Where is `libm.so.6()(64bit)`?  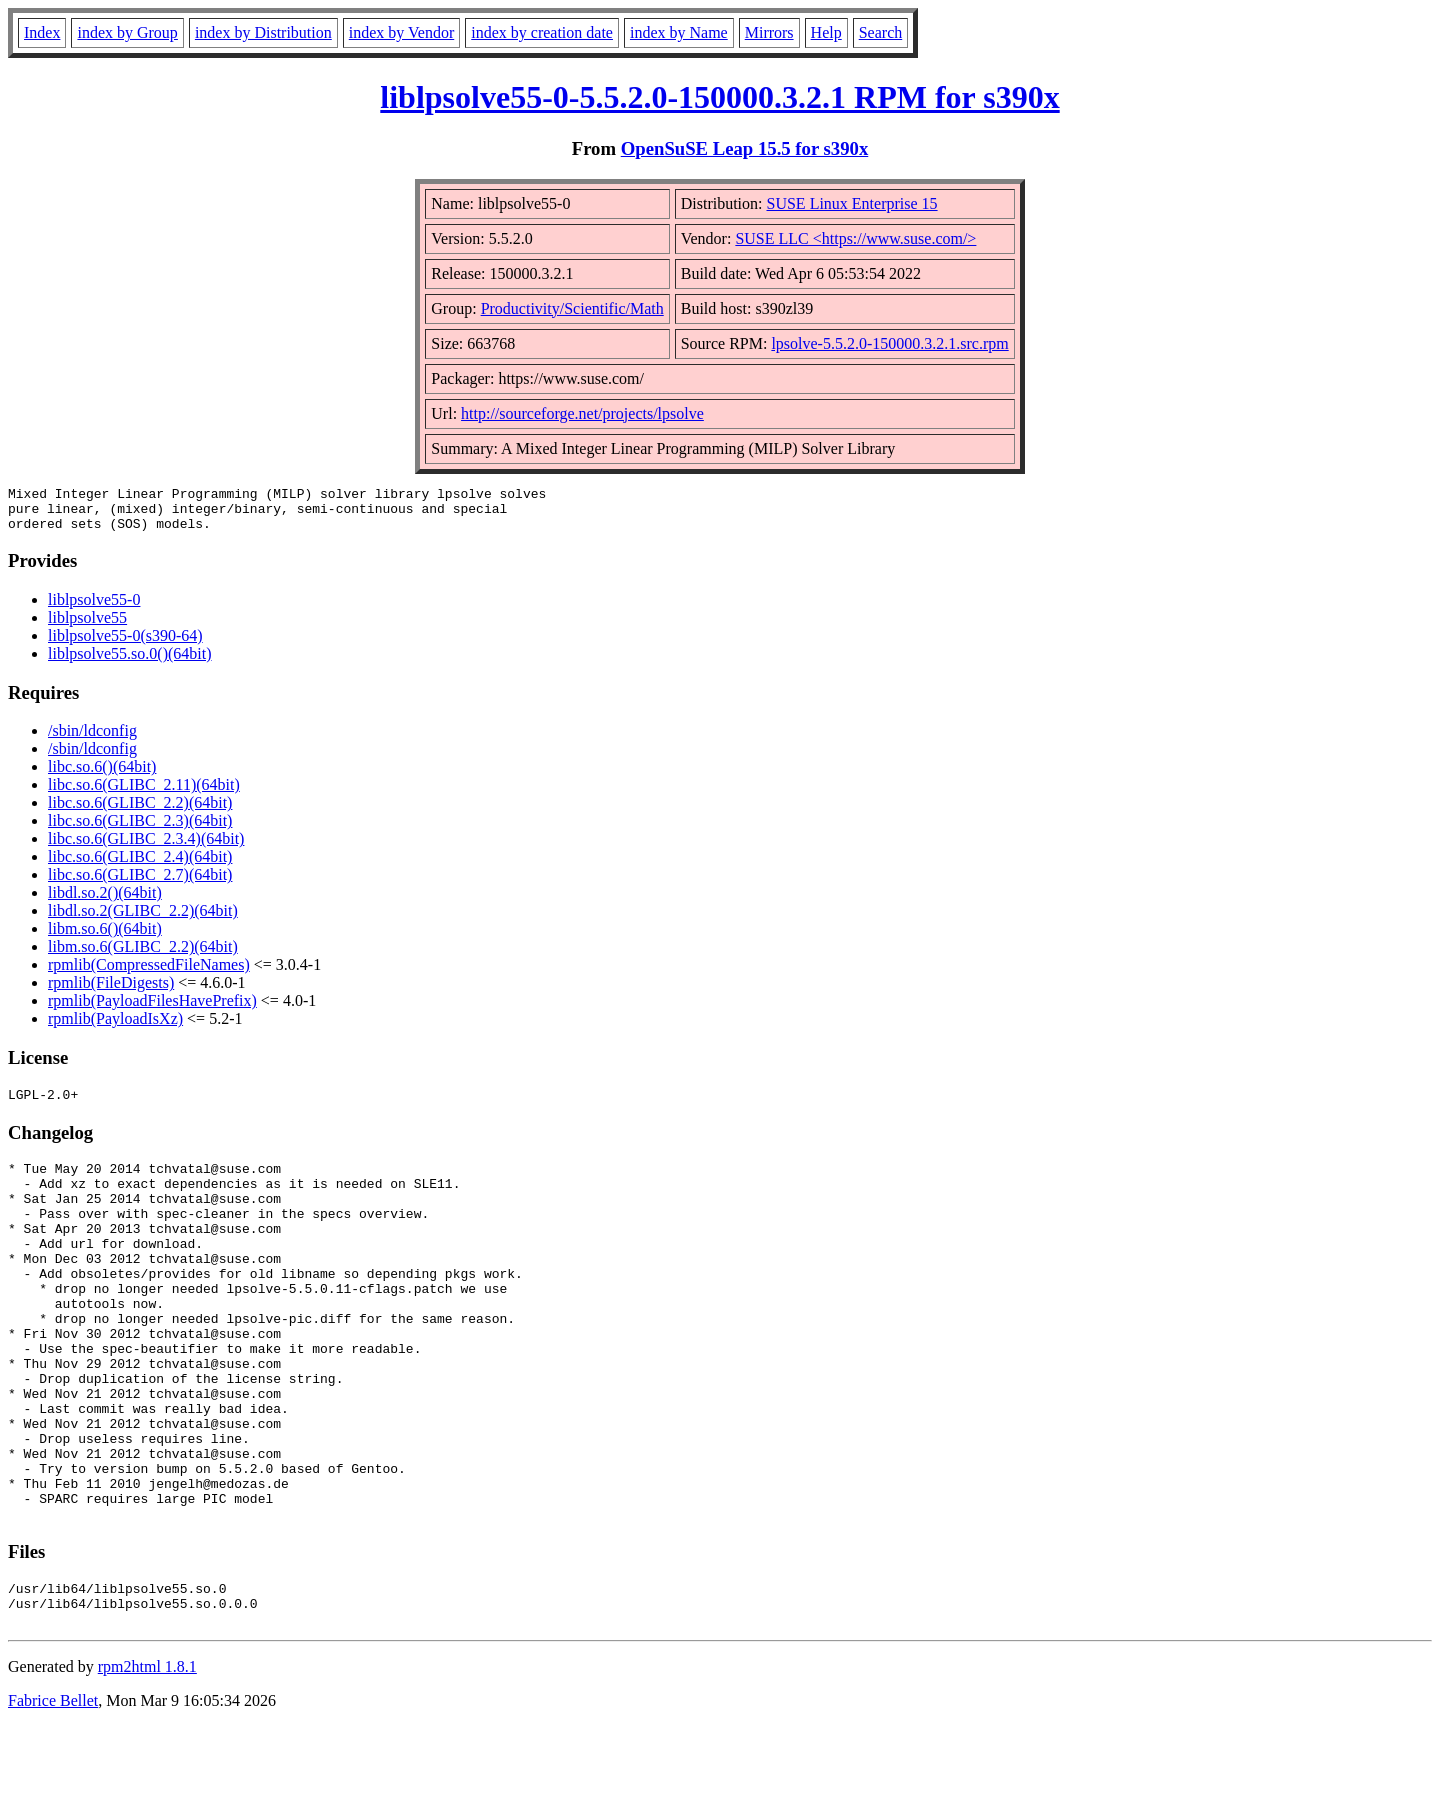 libm.so.6()(64bit) is located at coordinates (105, 937).